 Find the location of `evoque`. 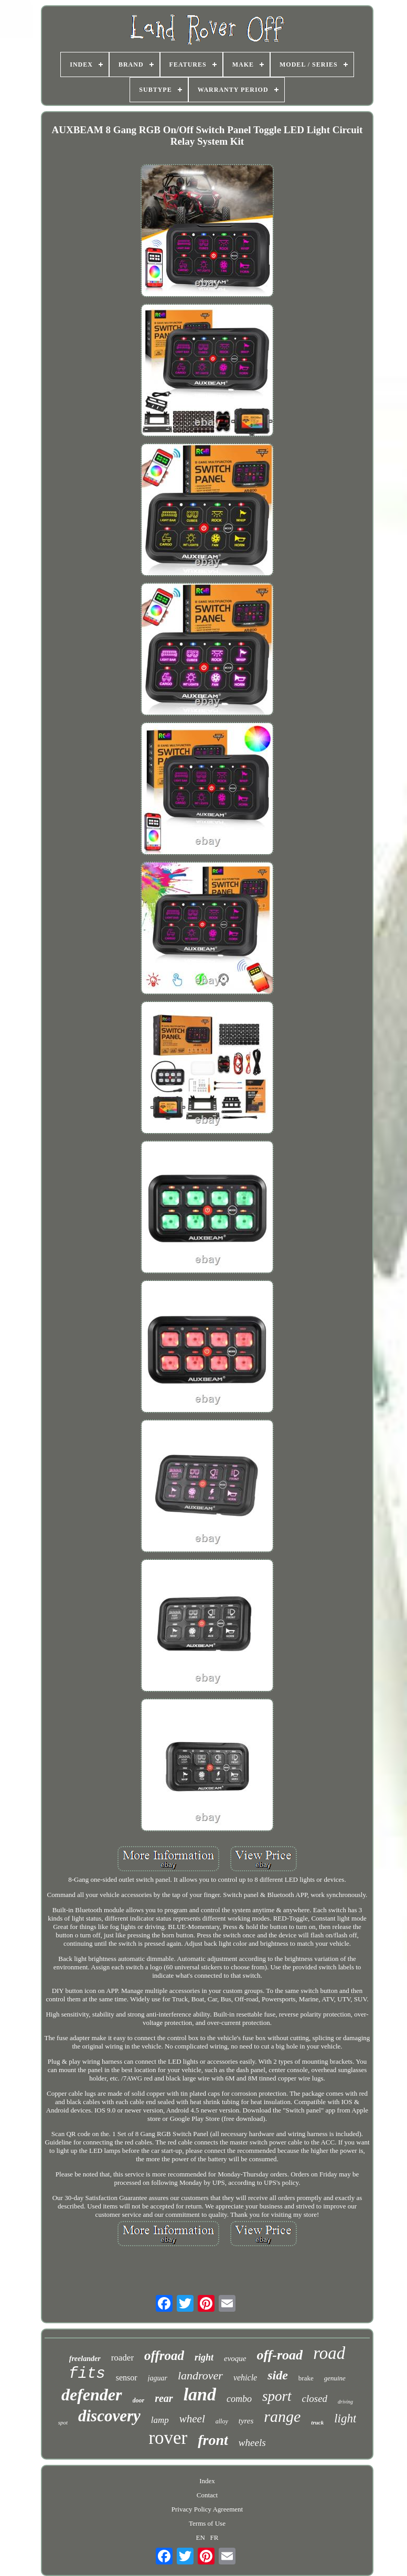

evoque is located at coordinates (235, 2358).